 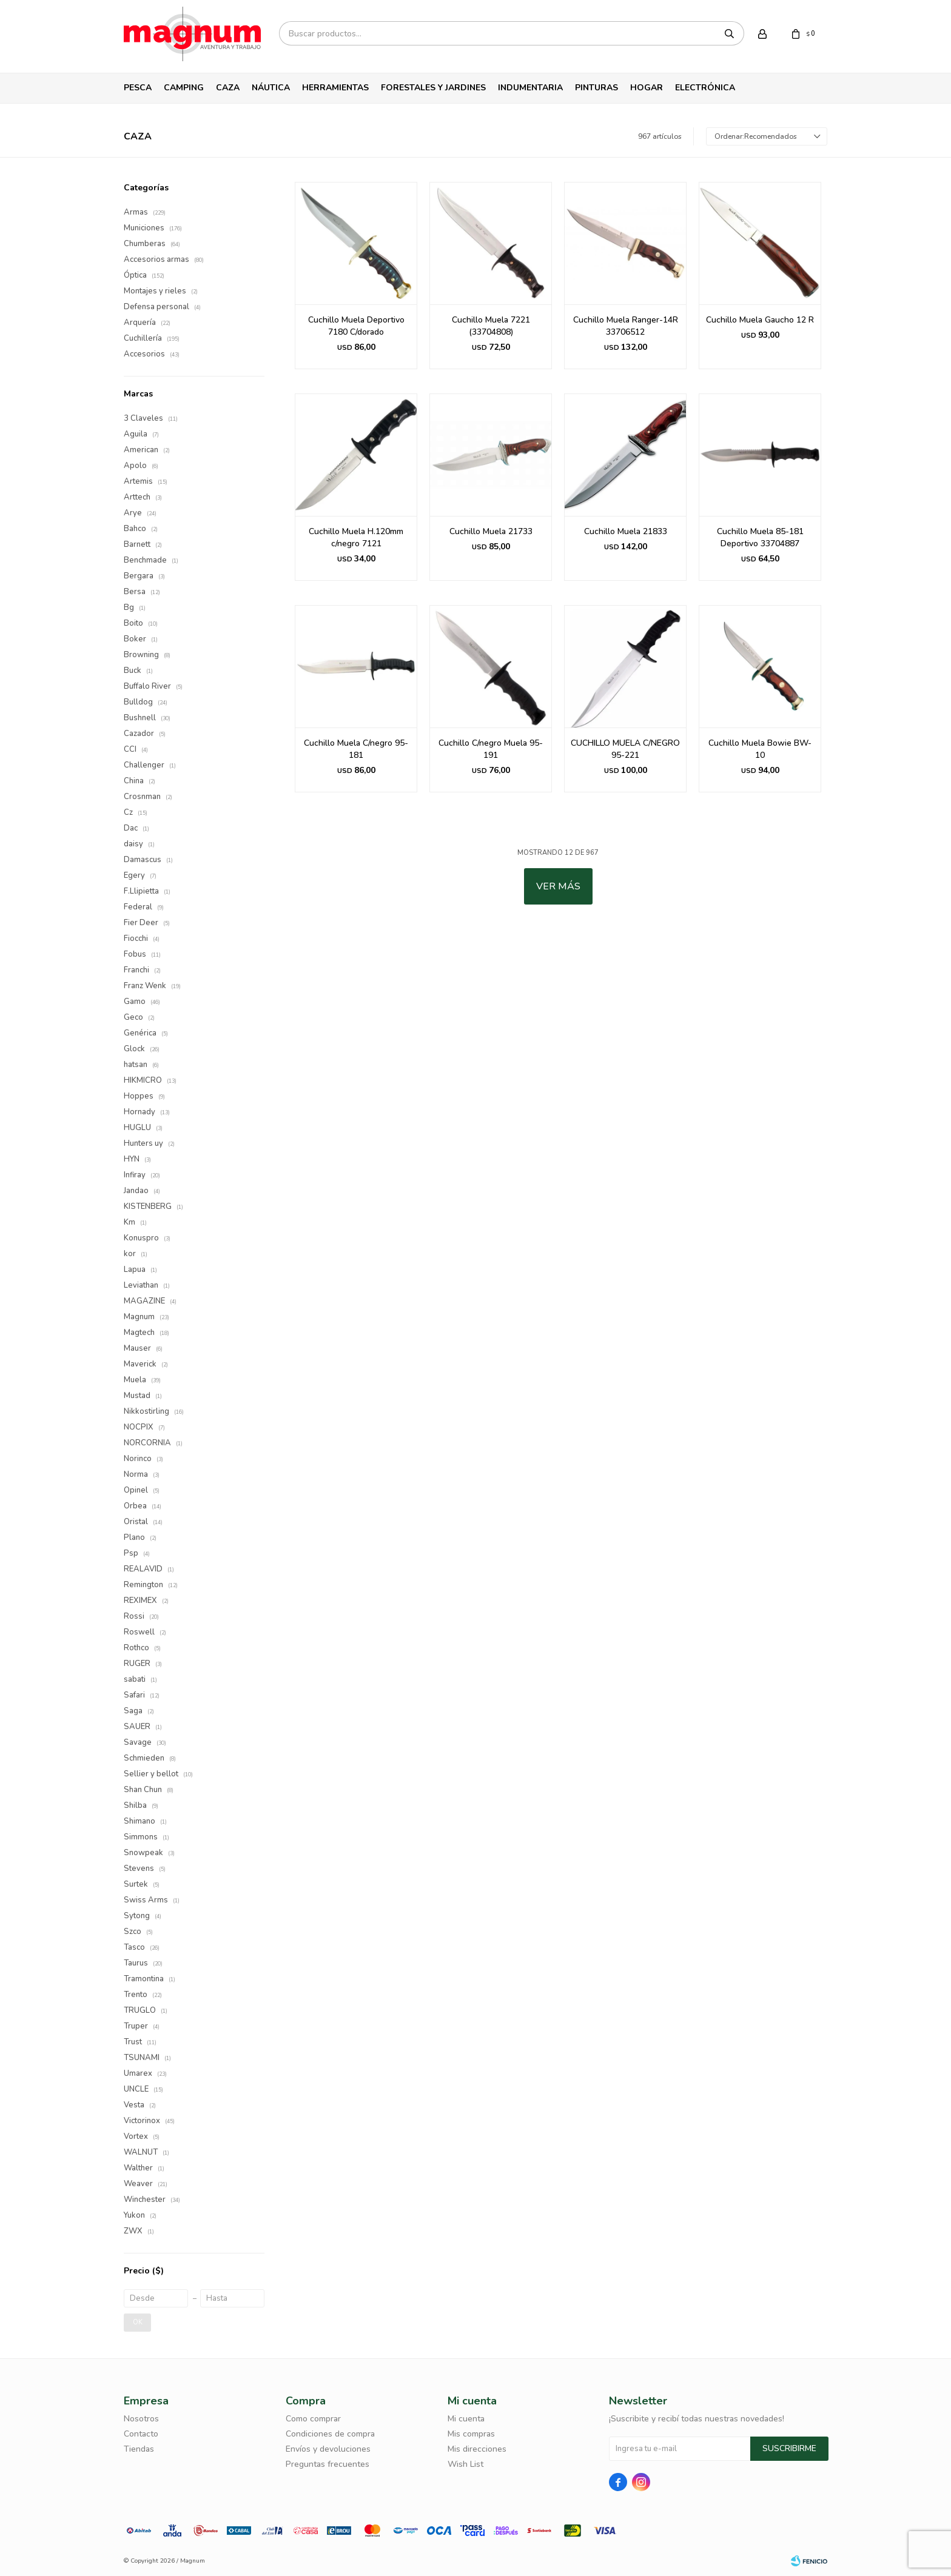 I want to click on Envíos y devoluciones, so click(x=328, y=2449).